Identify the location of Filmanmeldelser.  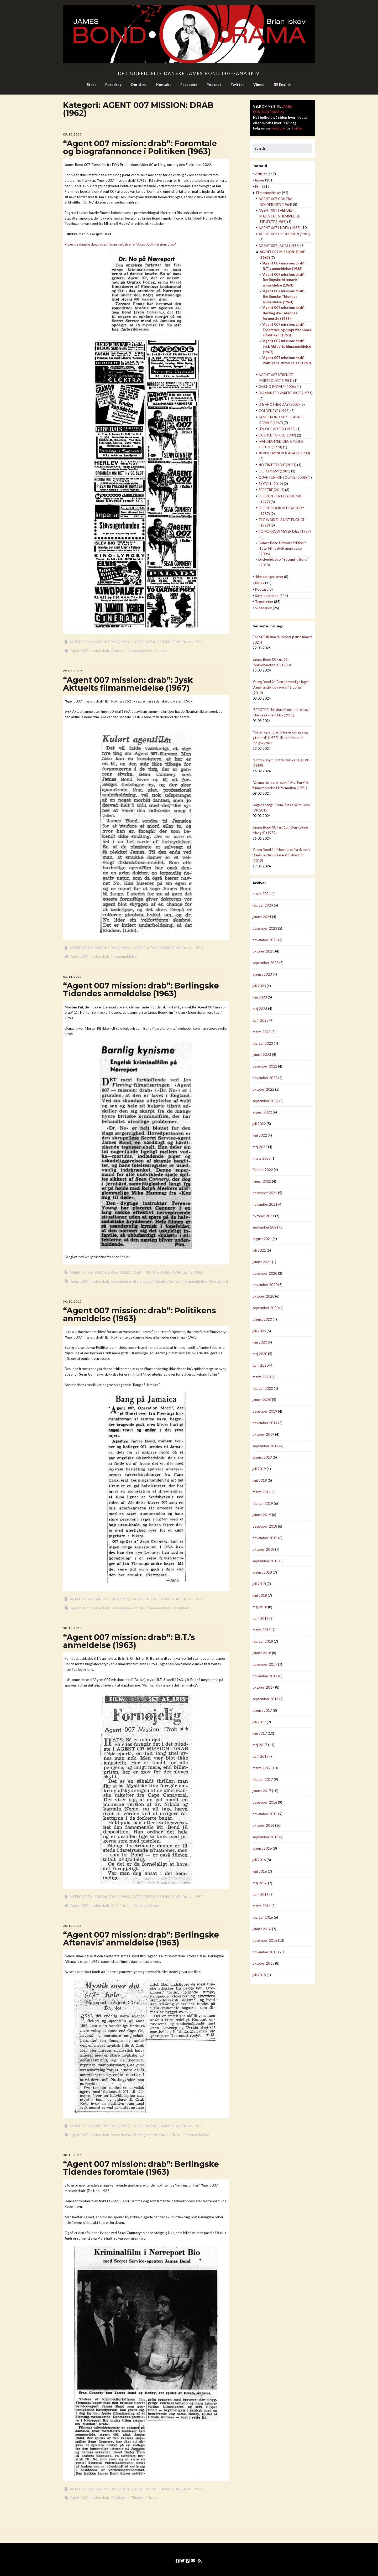
(268, 193).